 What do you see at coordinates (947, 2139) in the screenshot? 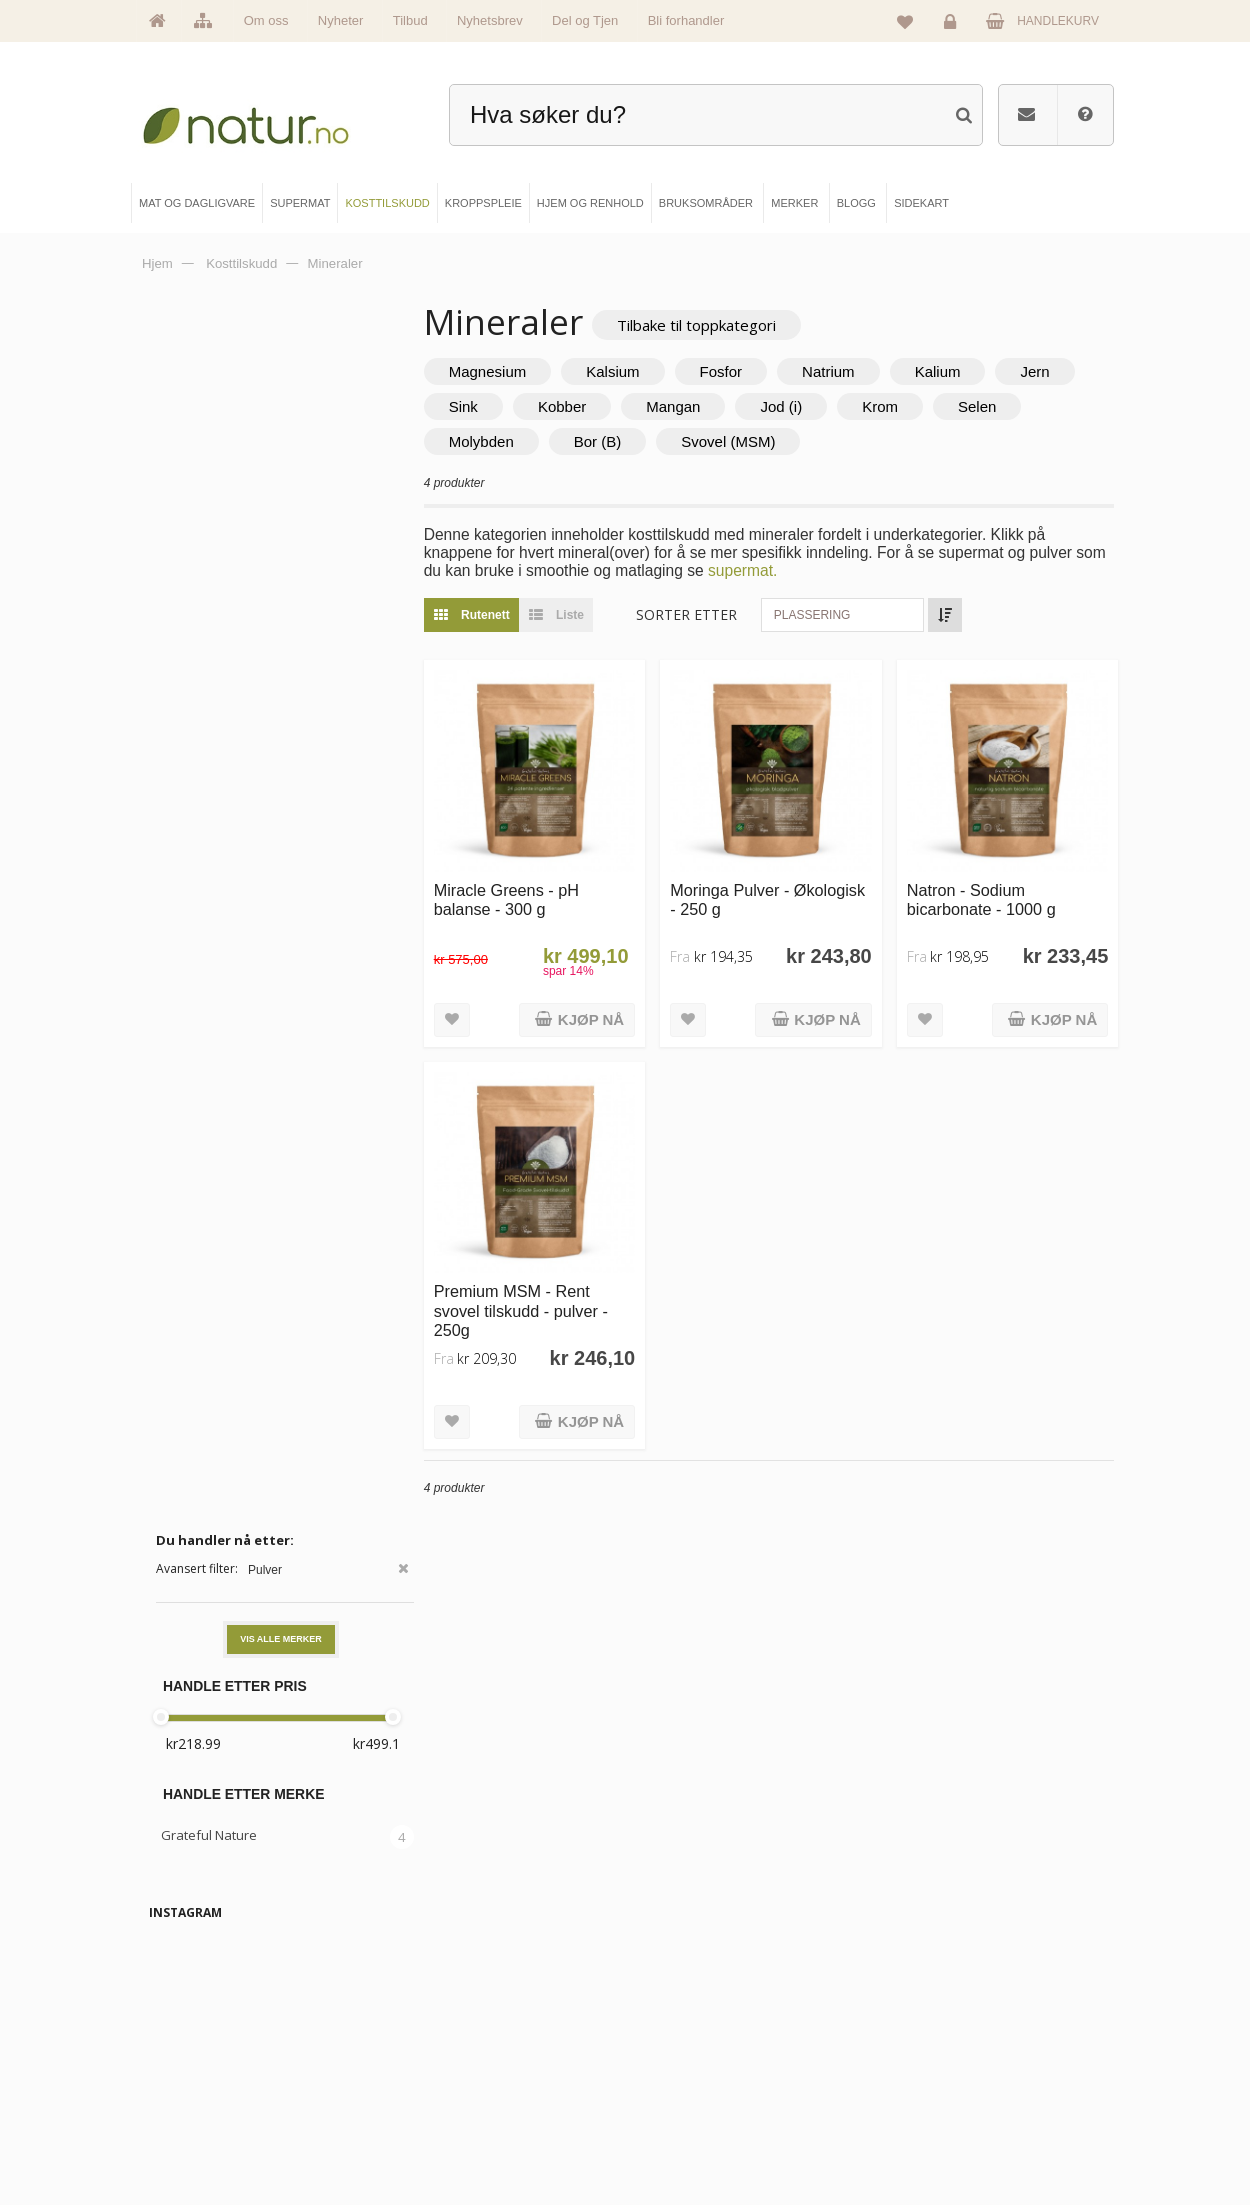
I see `Sikkerhet & personvern` at bounding box center [947, 2139].